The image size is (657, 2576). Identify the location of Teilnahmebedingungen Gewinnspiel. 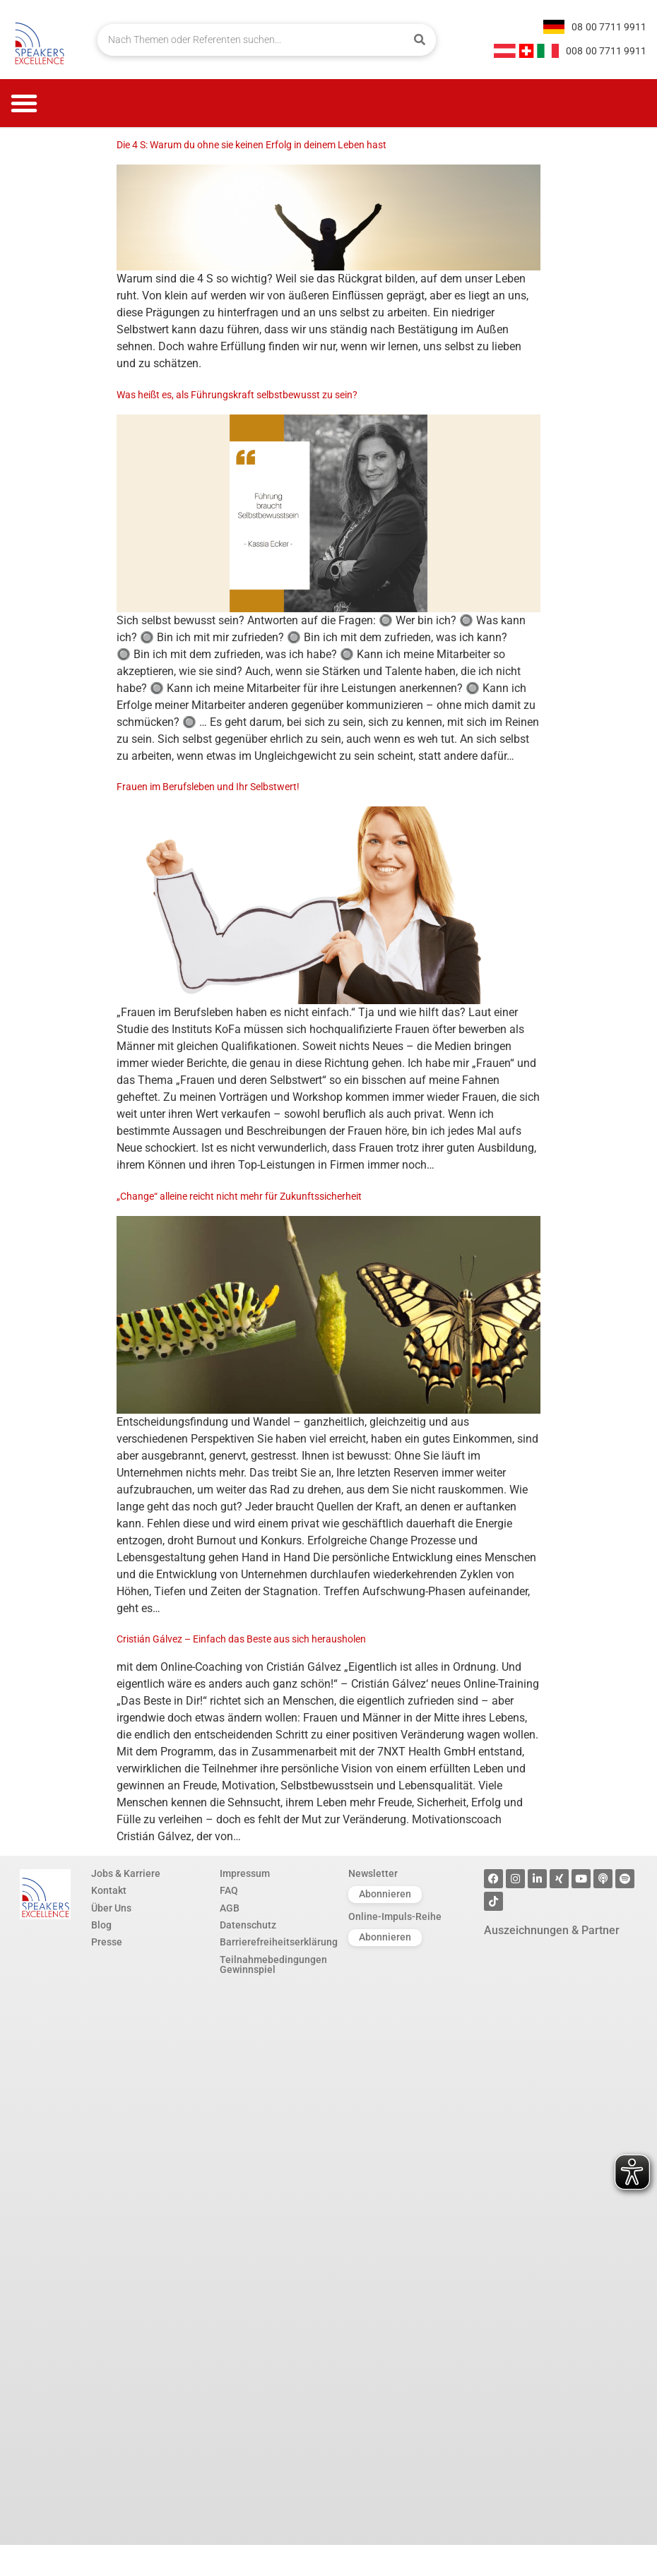
(273, 1965).